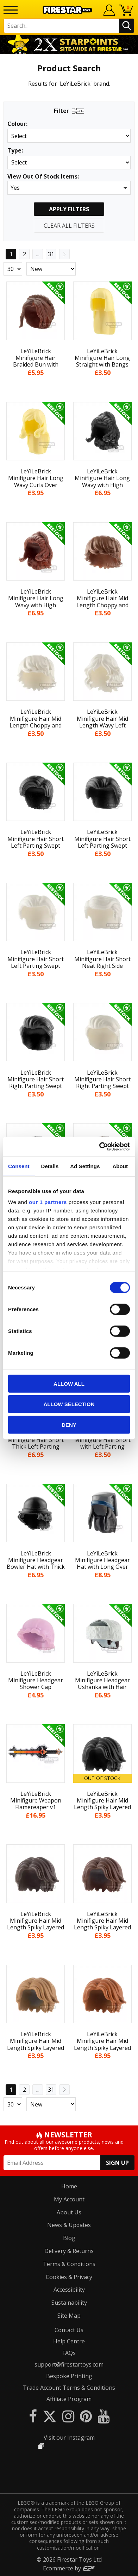 Image resolution: width=138 pixels, height=2576 pixels. Describe the element at coordinates (69, 2212) in the screenshot. I see `About Us` at that location.